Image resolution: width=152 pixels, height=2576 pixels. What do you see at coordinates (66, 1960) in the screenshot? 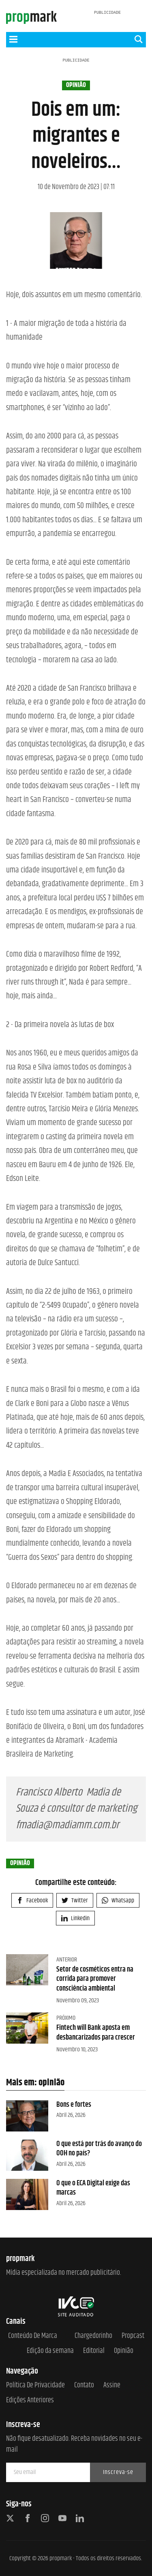
I see `Anterior` at bounding box center [66, 1960].